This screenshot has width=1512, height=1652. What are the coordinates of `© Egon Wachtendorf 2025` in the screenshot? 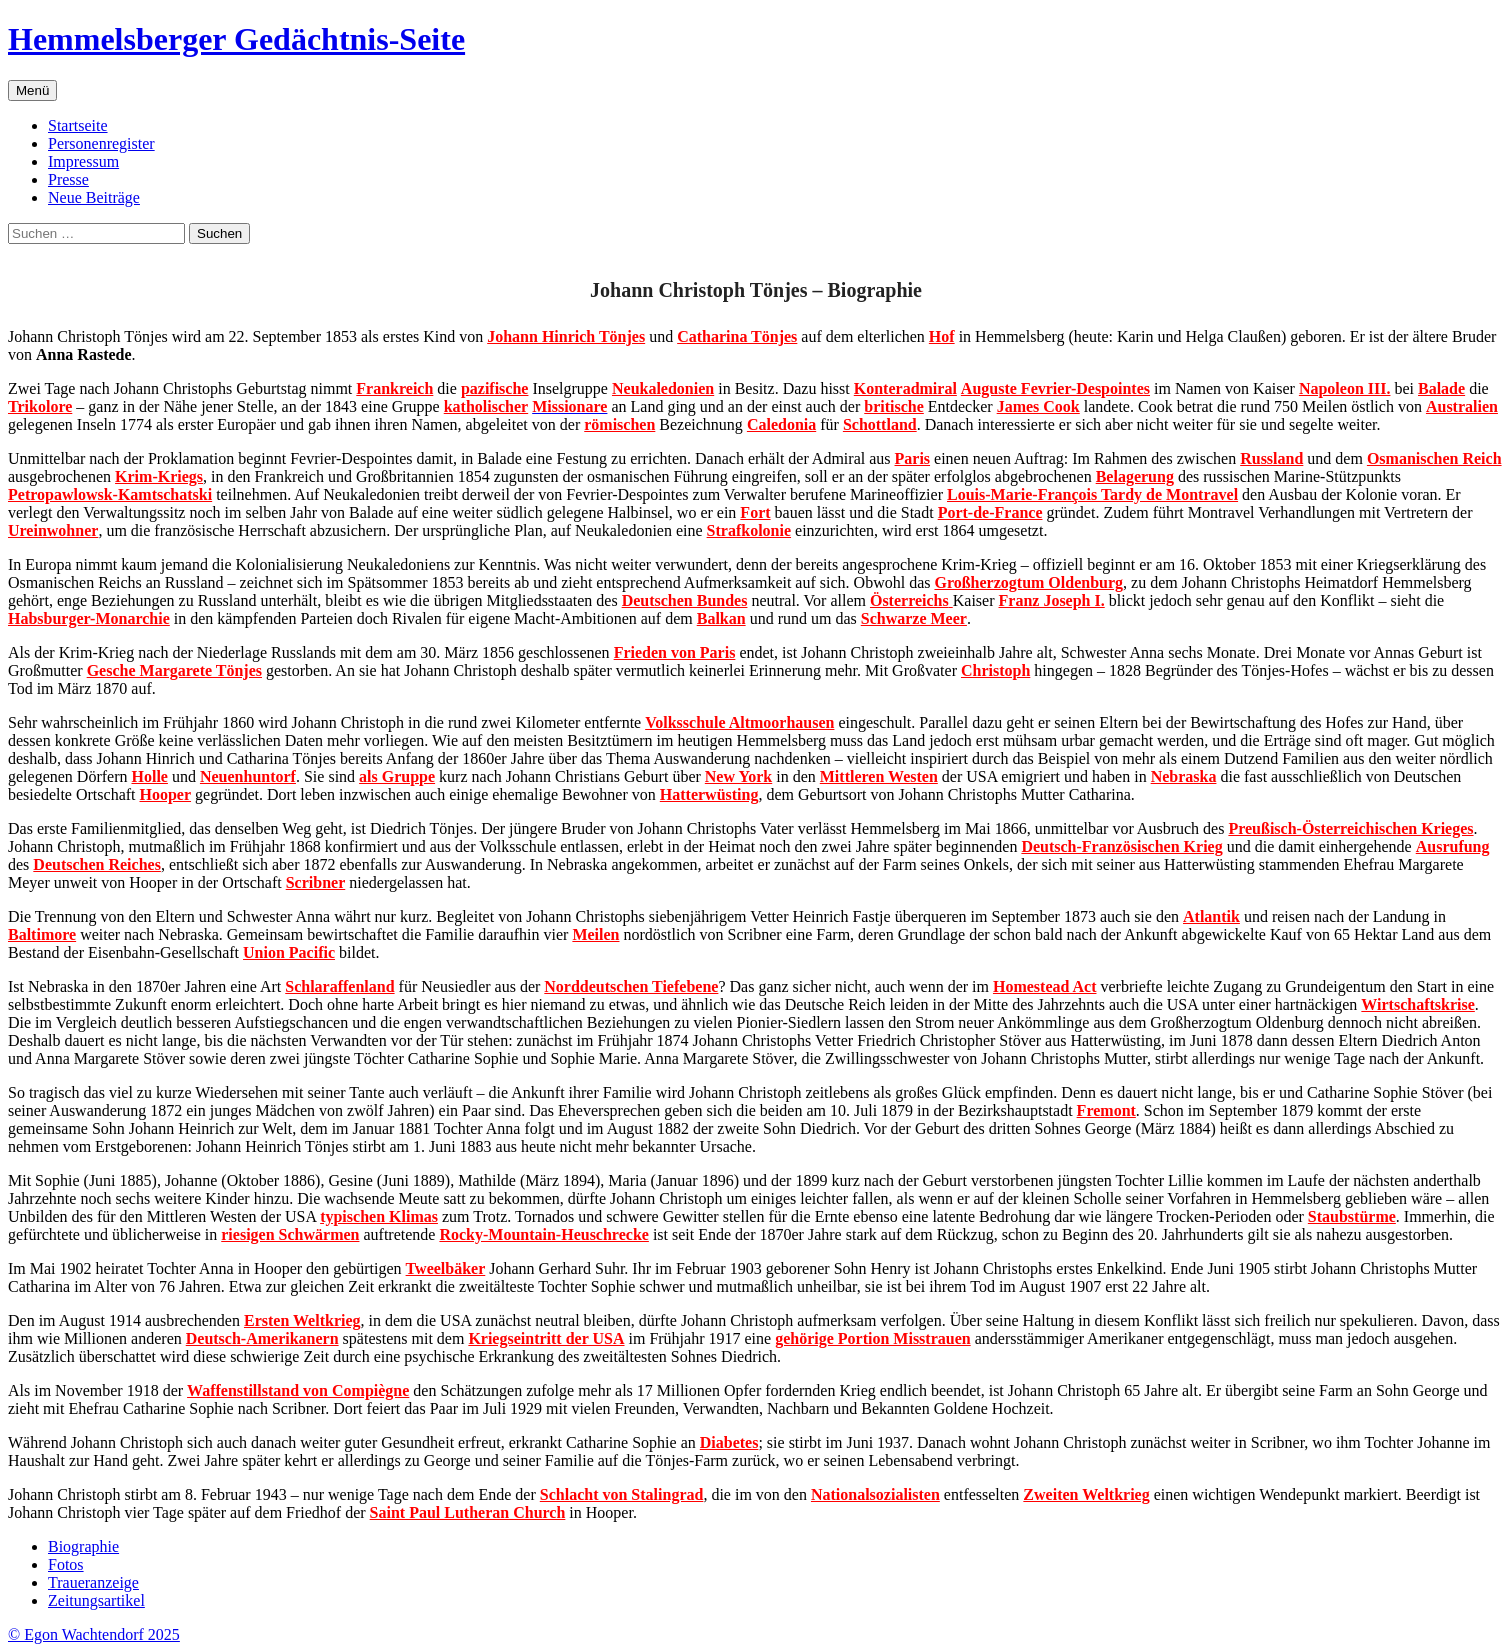 It's located at (94, 1634).